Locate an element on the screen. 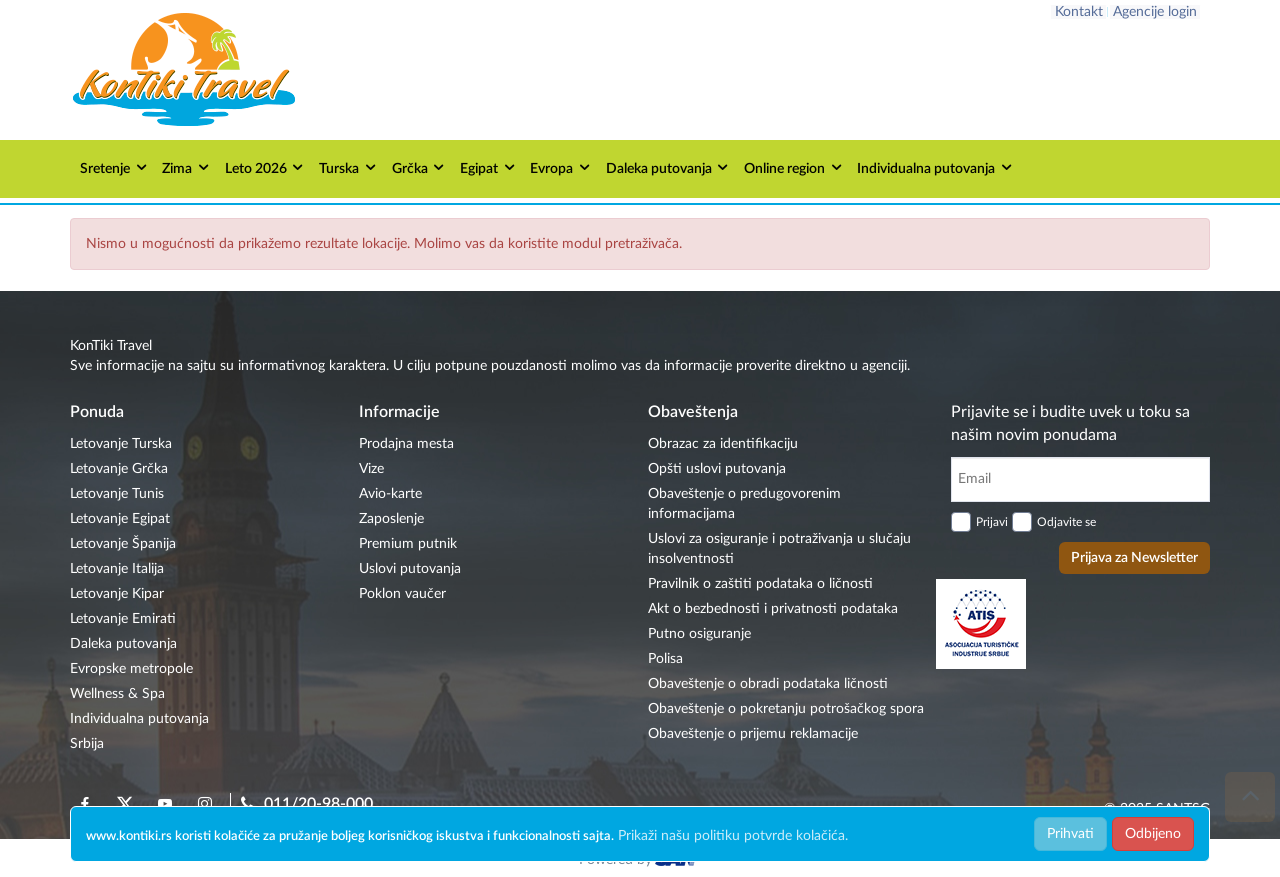  Letovanje Italija is located at coordinates (117, 569).